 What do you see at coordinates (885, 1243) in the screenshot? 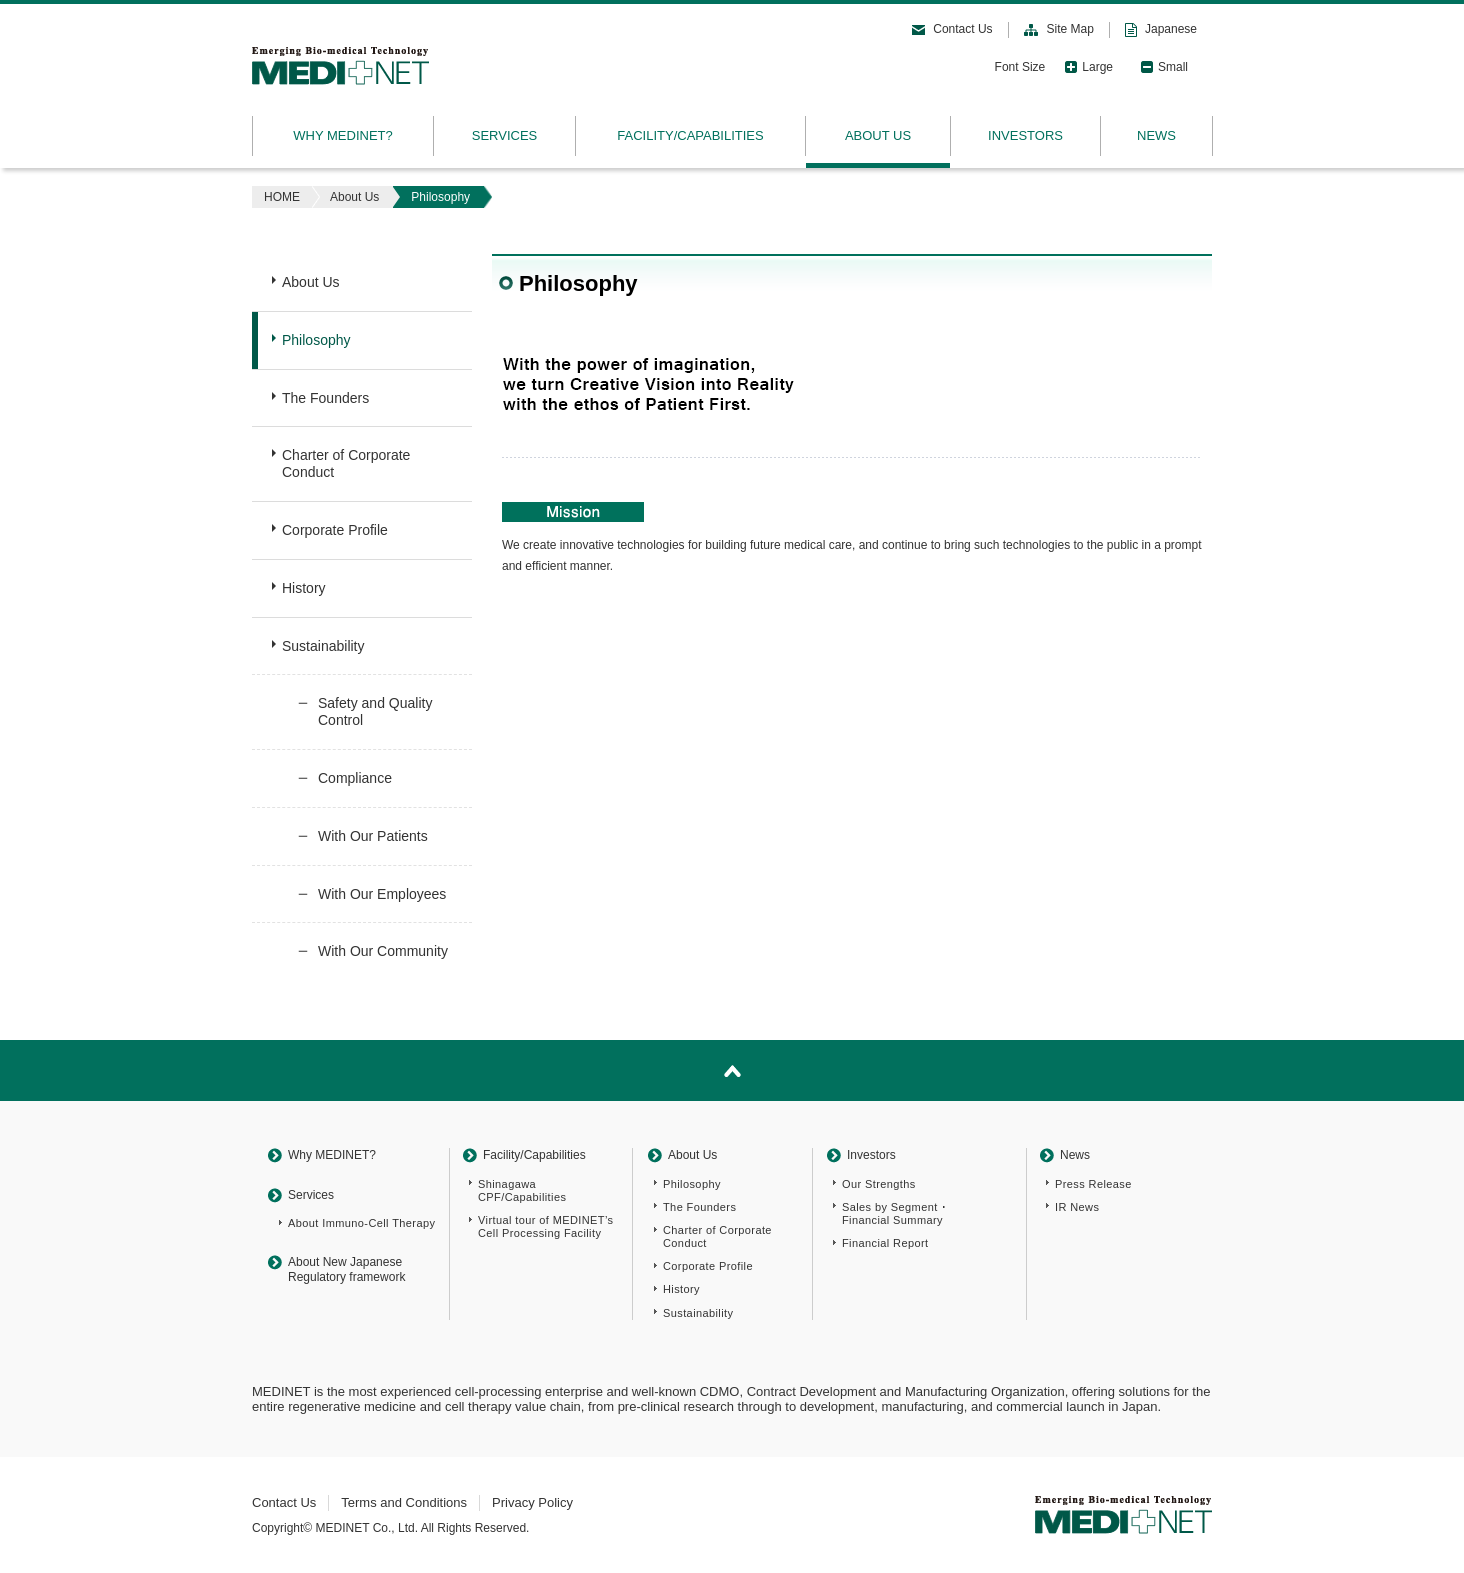
I see `Financial Report` at bounding box center [885, 1243].